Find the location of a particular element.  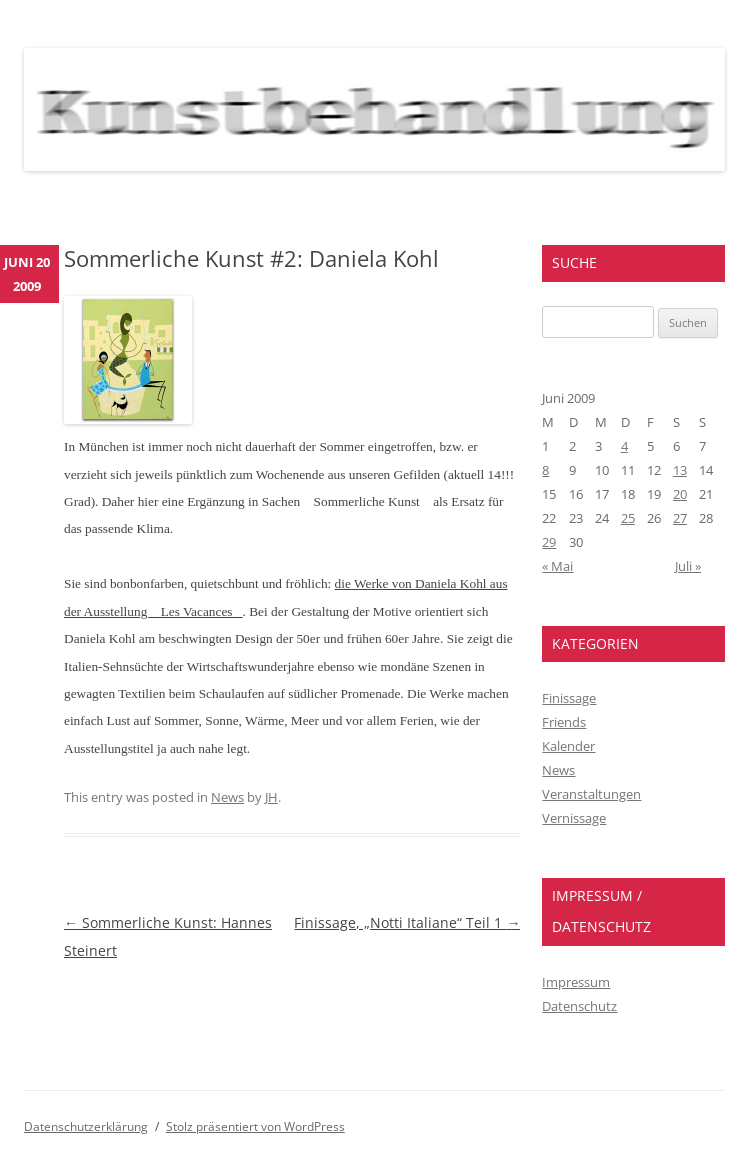

13 [Beiträge veröffentlicht am 13. June 2009] is located at coordinates (680, 470).